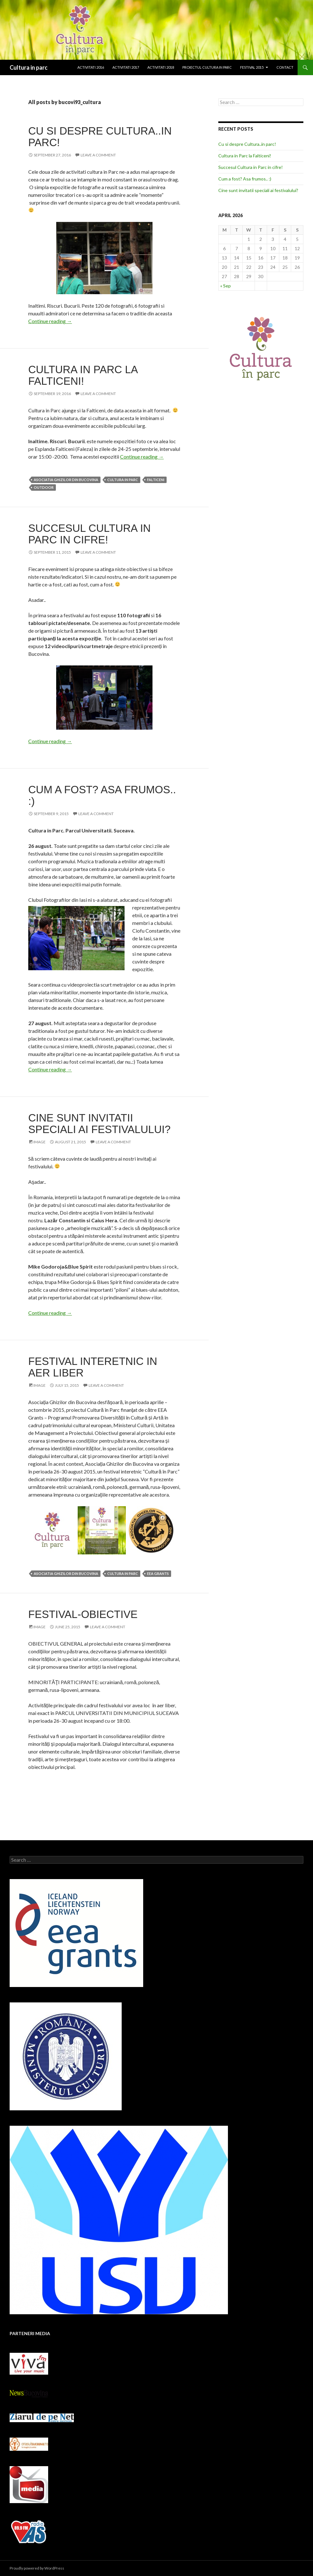  What do you see at coordinates (39, 1141) in the screenshot?
I see `Image` at bounding box center [39, 1141].